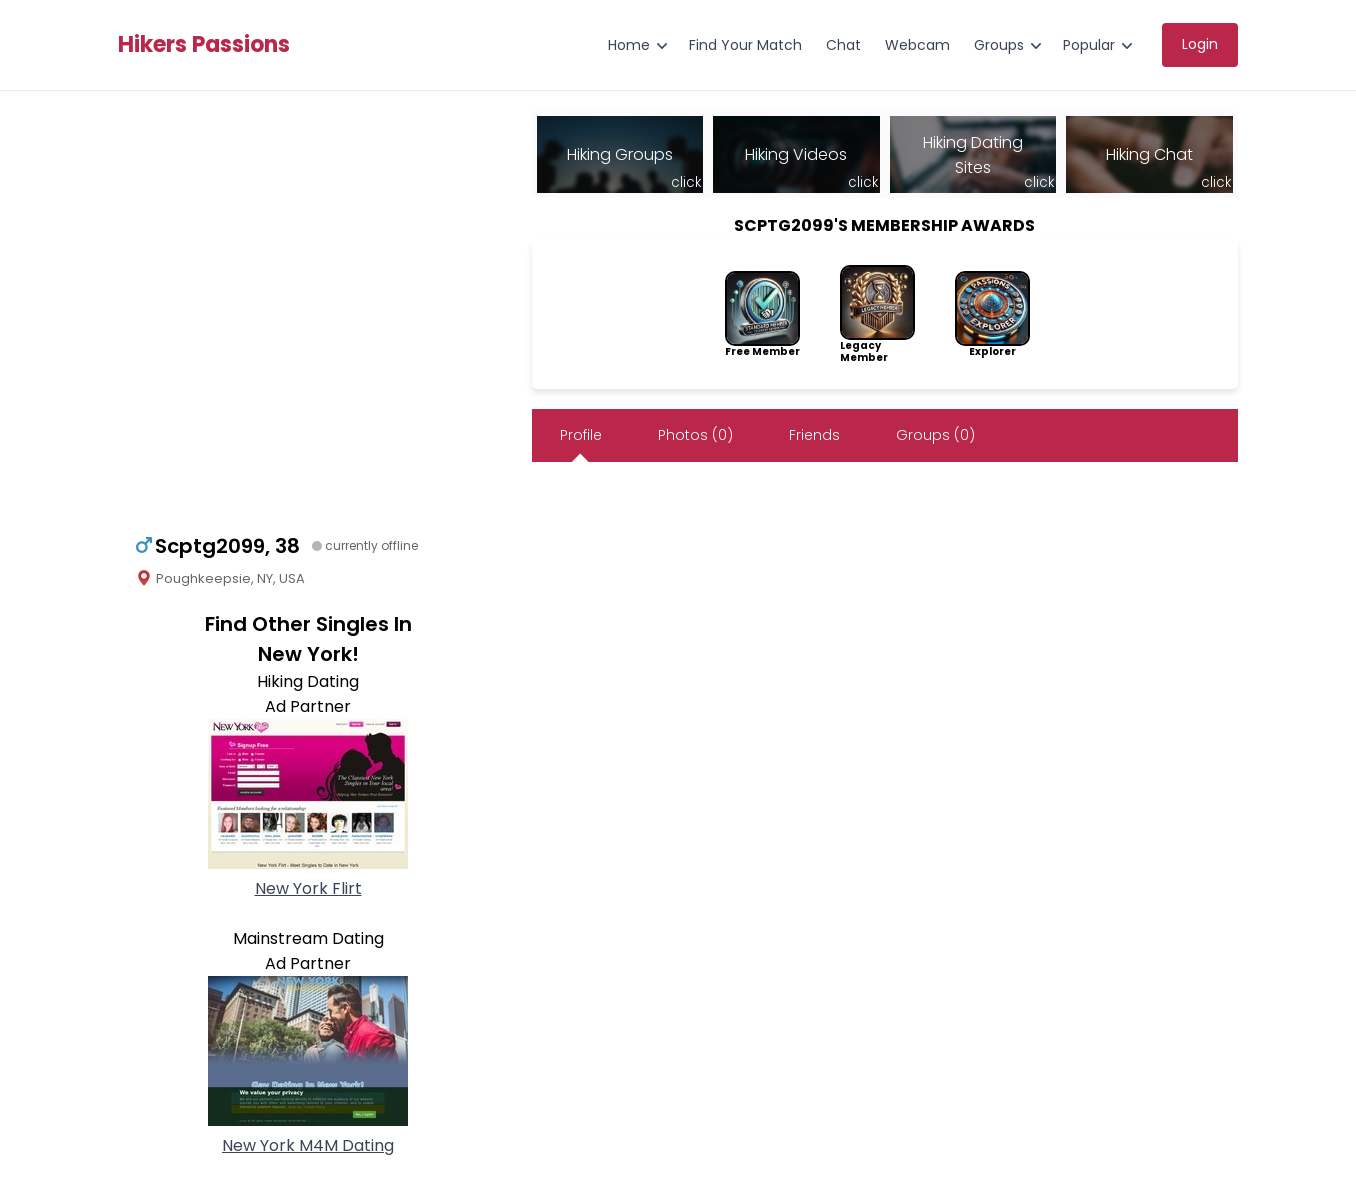  What do you see at coordinates (917, 45) in the screenshot?
I see `Webcam` at bounding box center [917, 45].